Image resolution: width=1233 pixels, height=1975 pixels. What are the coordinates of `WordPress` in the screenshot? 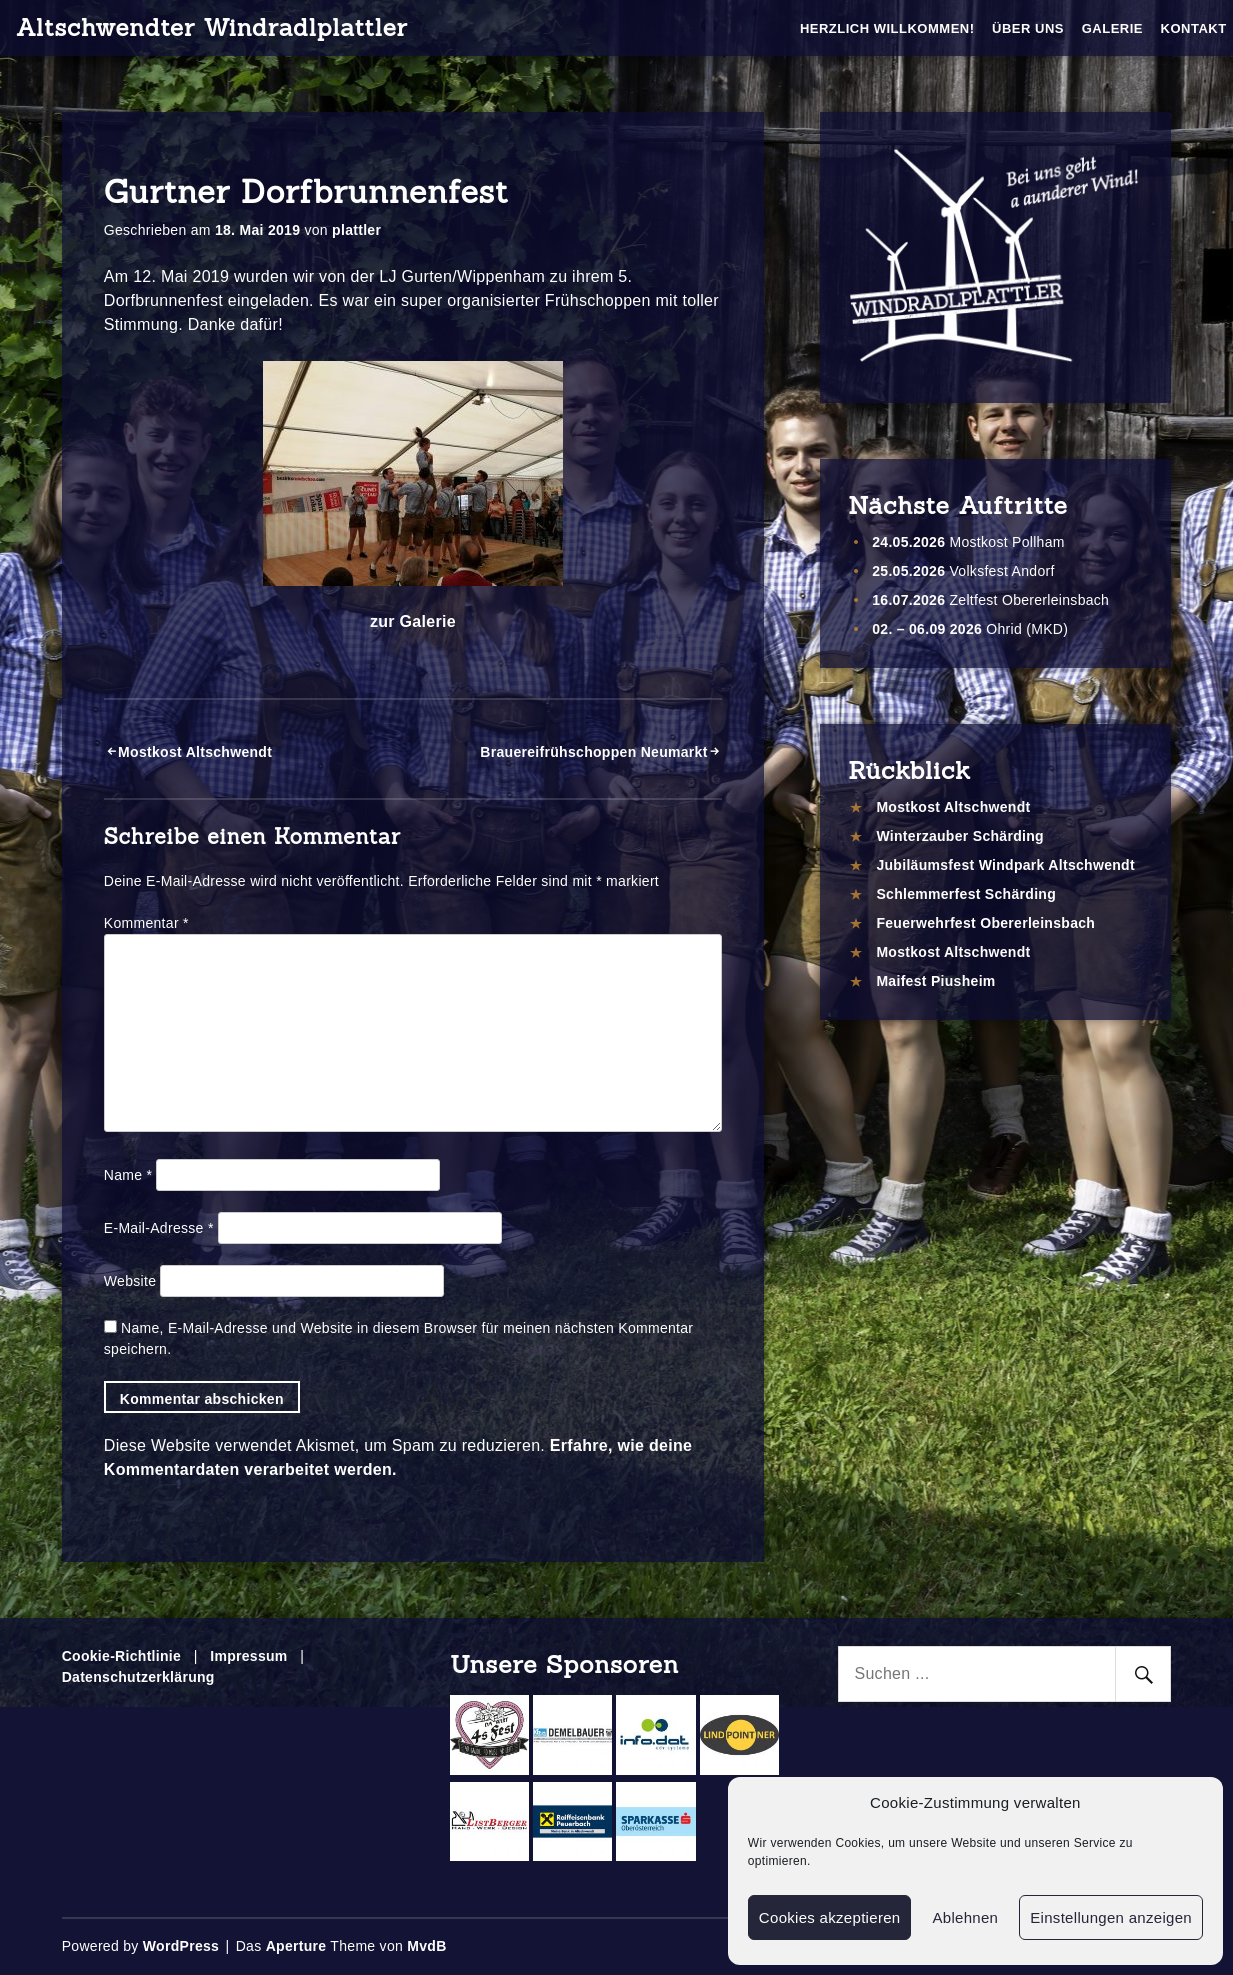 It's located at (181, 1946).